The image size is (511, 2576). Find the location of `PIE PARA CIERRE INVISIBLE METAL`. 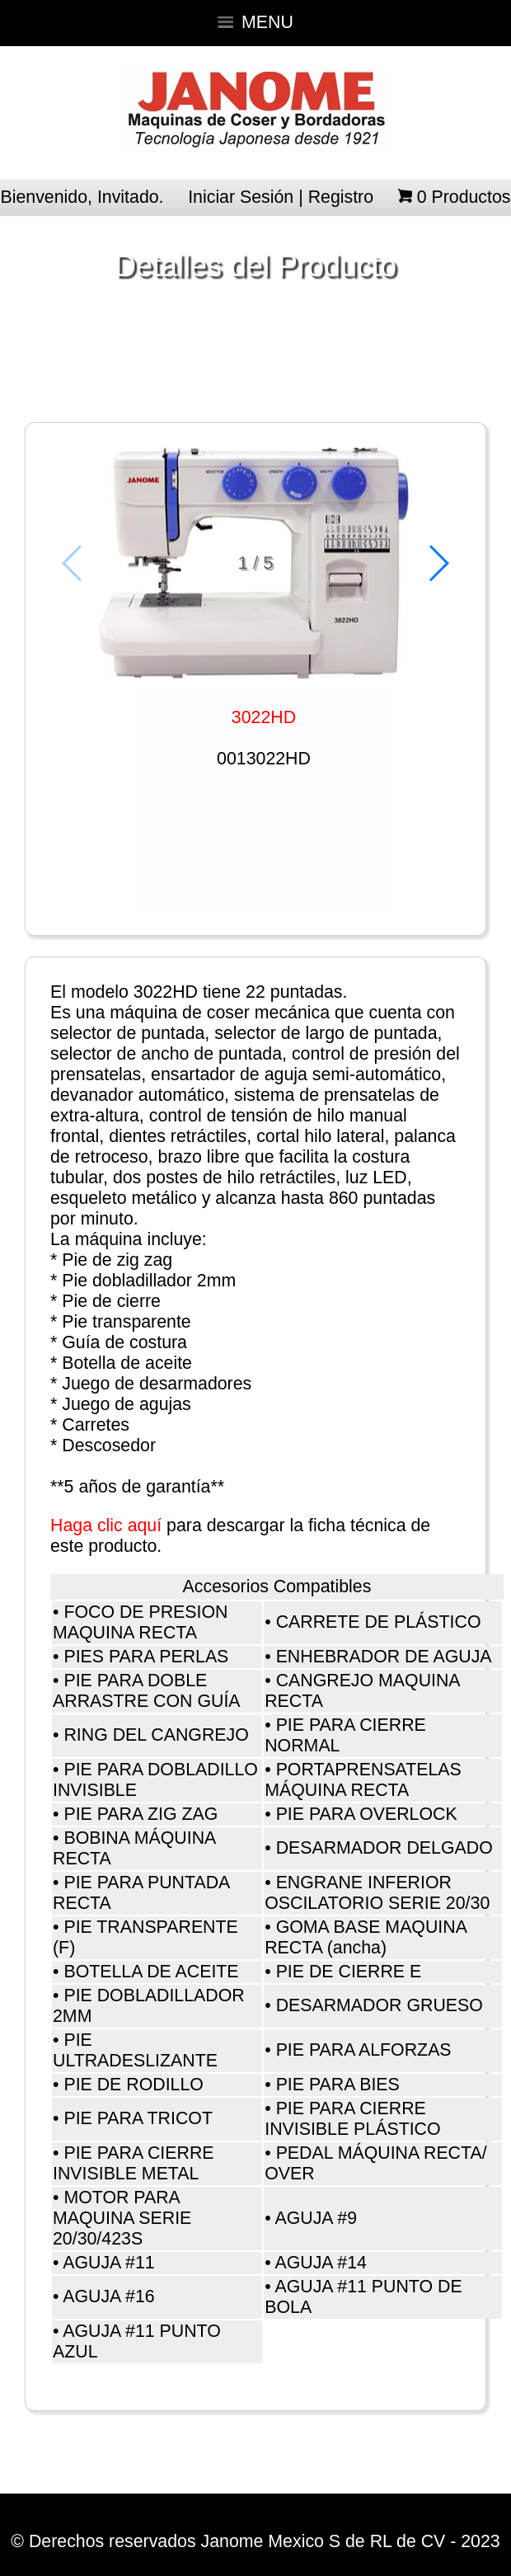

PIE PARA CIERRE INVISIBLE METAL is located at coordinates (133, 2163).